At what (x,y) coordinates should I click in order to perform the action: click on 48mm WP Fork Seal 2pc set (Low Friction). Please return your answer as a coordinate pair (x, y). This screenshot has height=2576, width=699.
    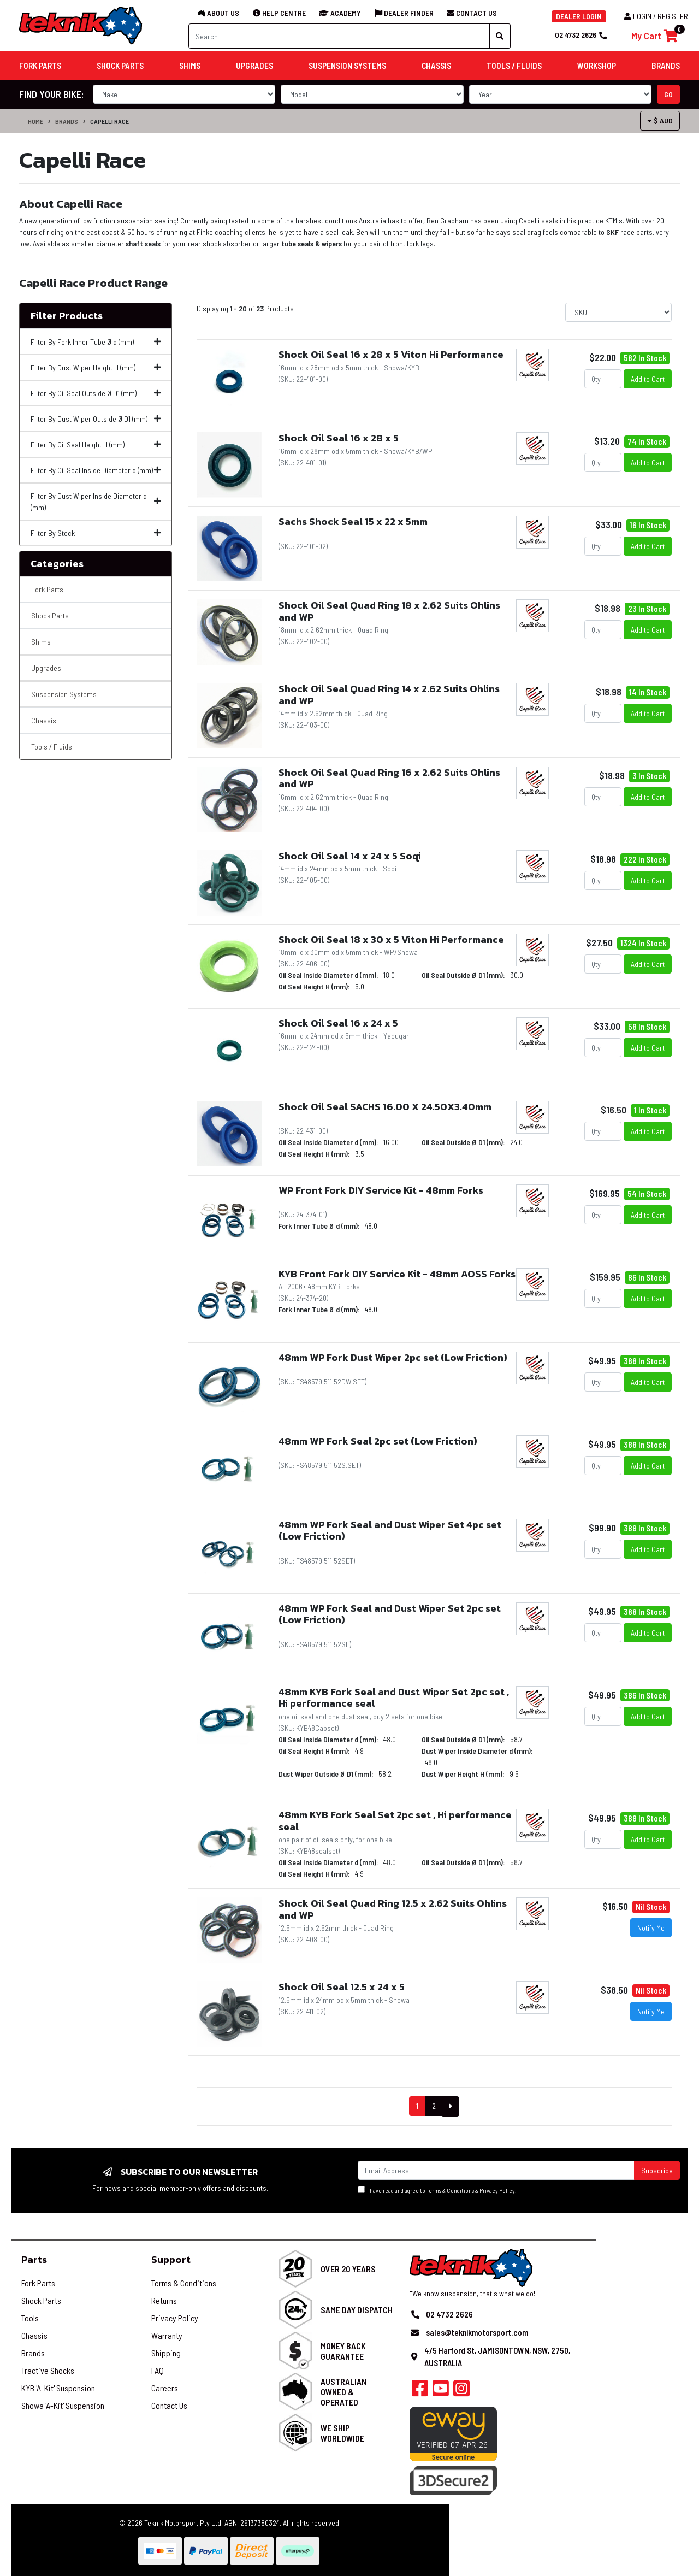
    Looking at the image, I should click on (378, 1441).